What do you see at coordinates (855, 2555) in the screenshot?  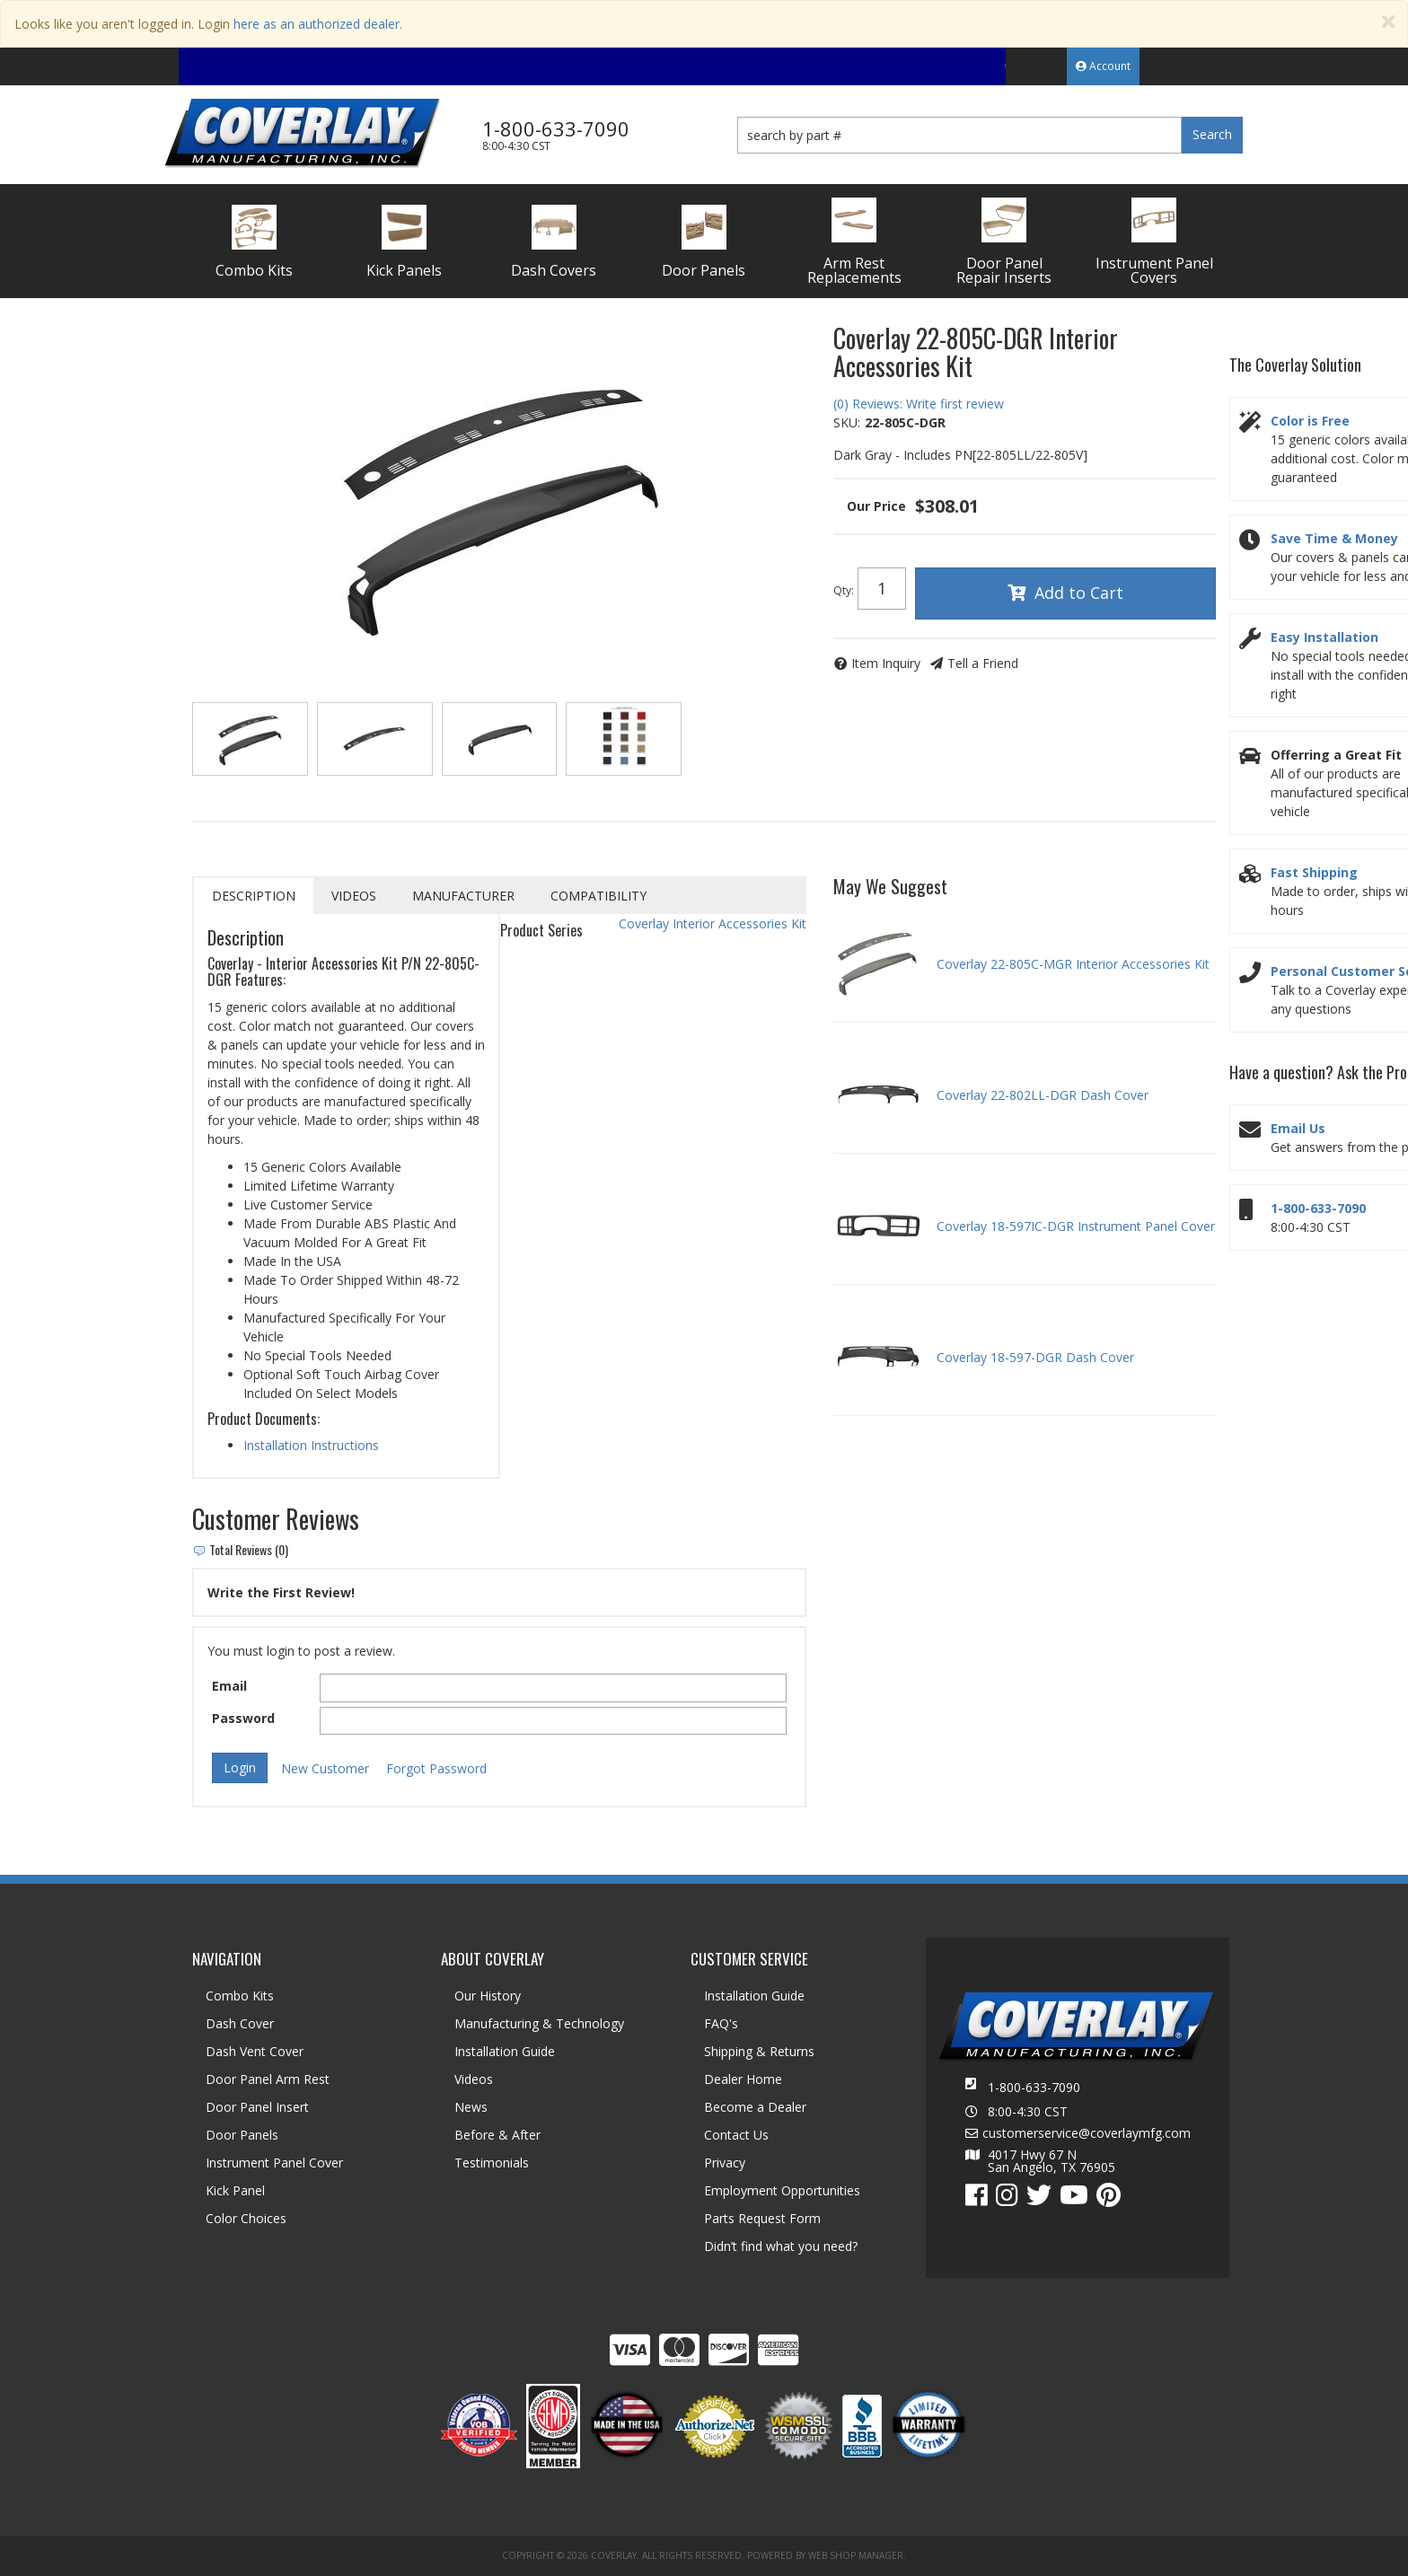 I see `Web Shop Manager` at bounding box center [855, 2555].